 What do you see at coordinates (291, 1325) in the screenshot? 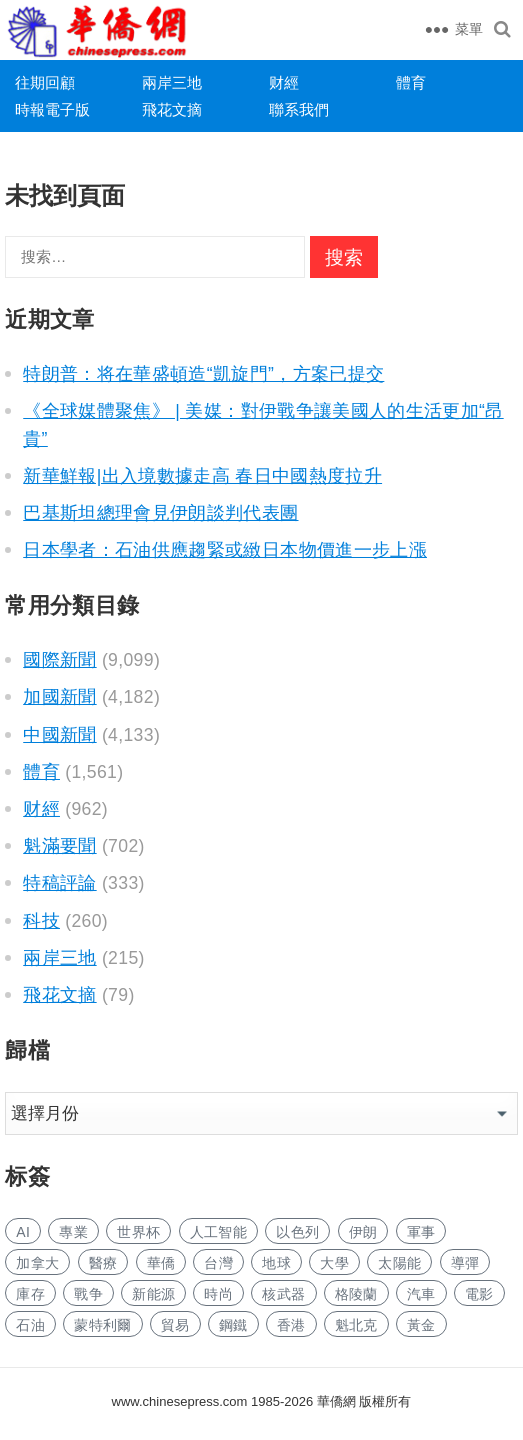
I see `香港 [香港 (473 项)]` at bounding box center [291, 1325].